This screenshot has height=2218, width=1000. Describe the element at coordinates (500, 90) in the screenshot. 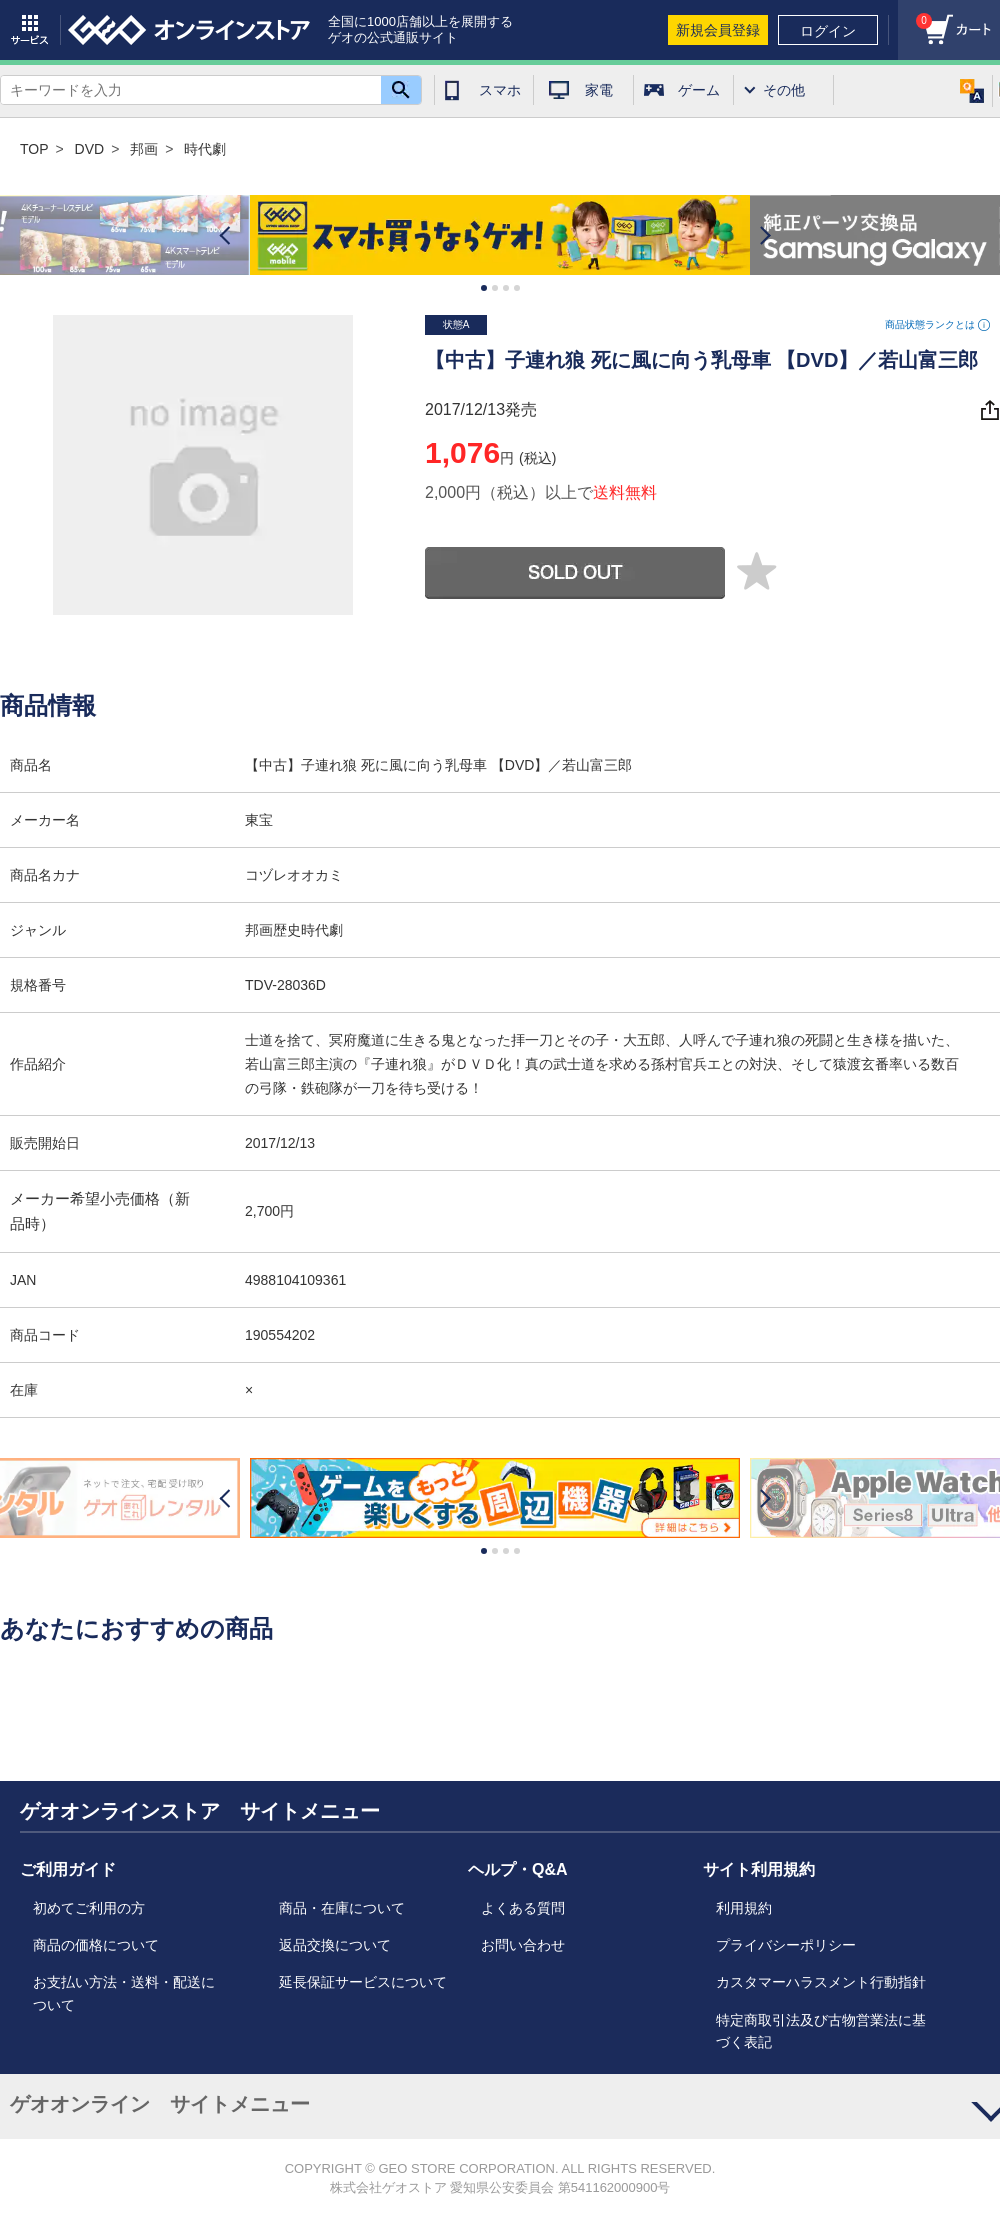

I see `スマホ` at that location.